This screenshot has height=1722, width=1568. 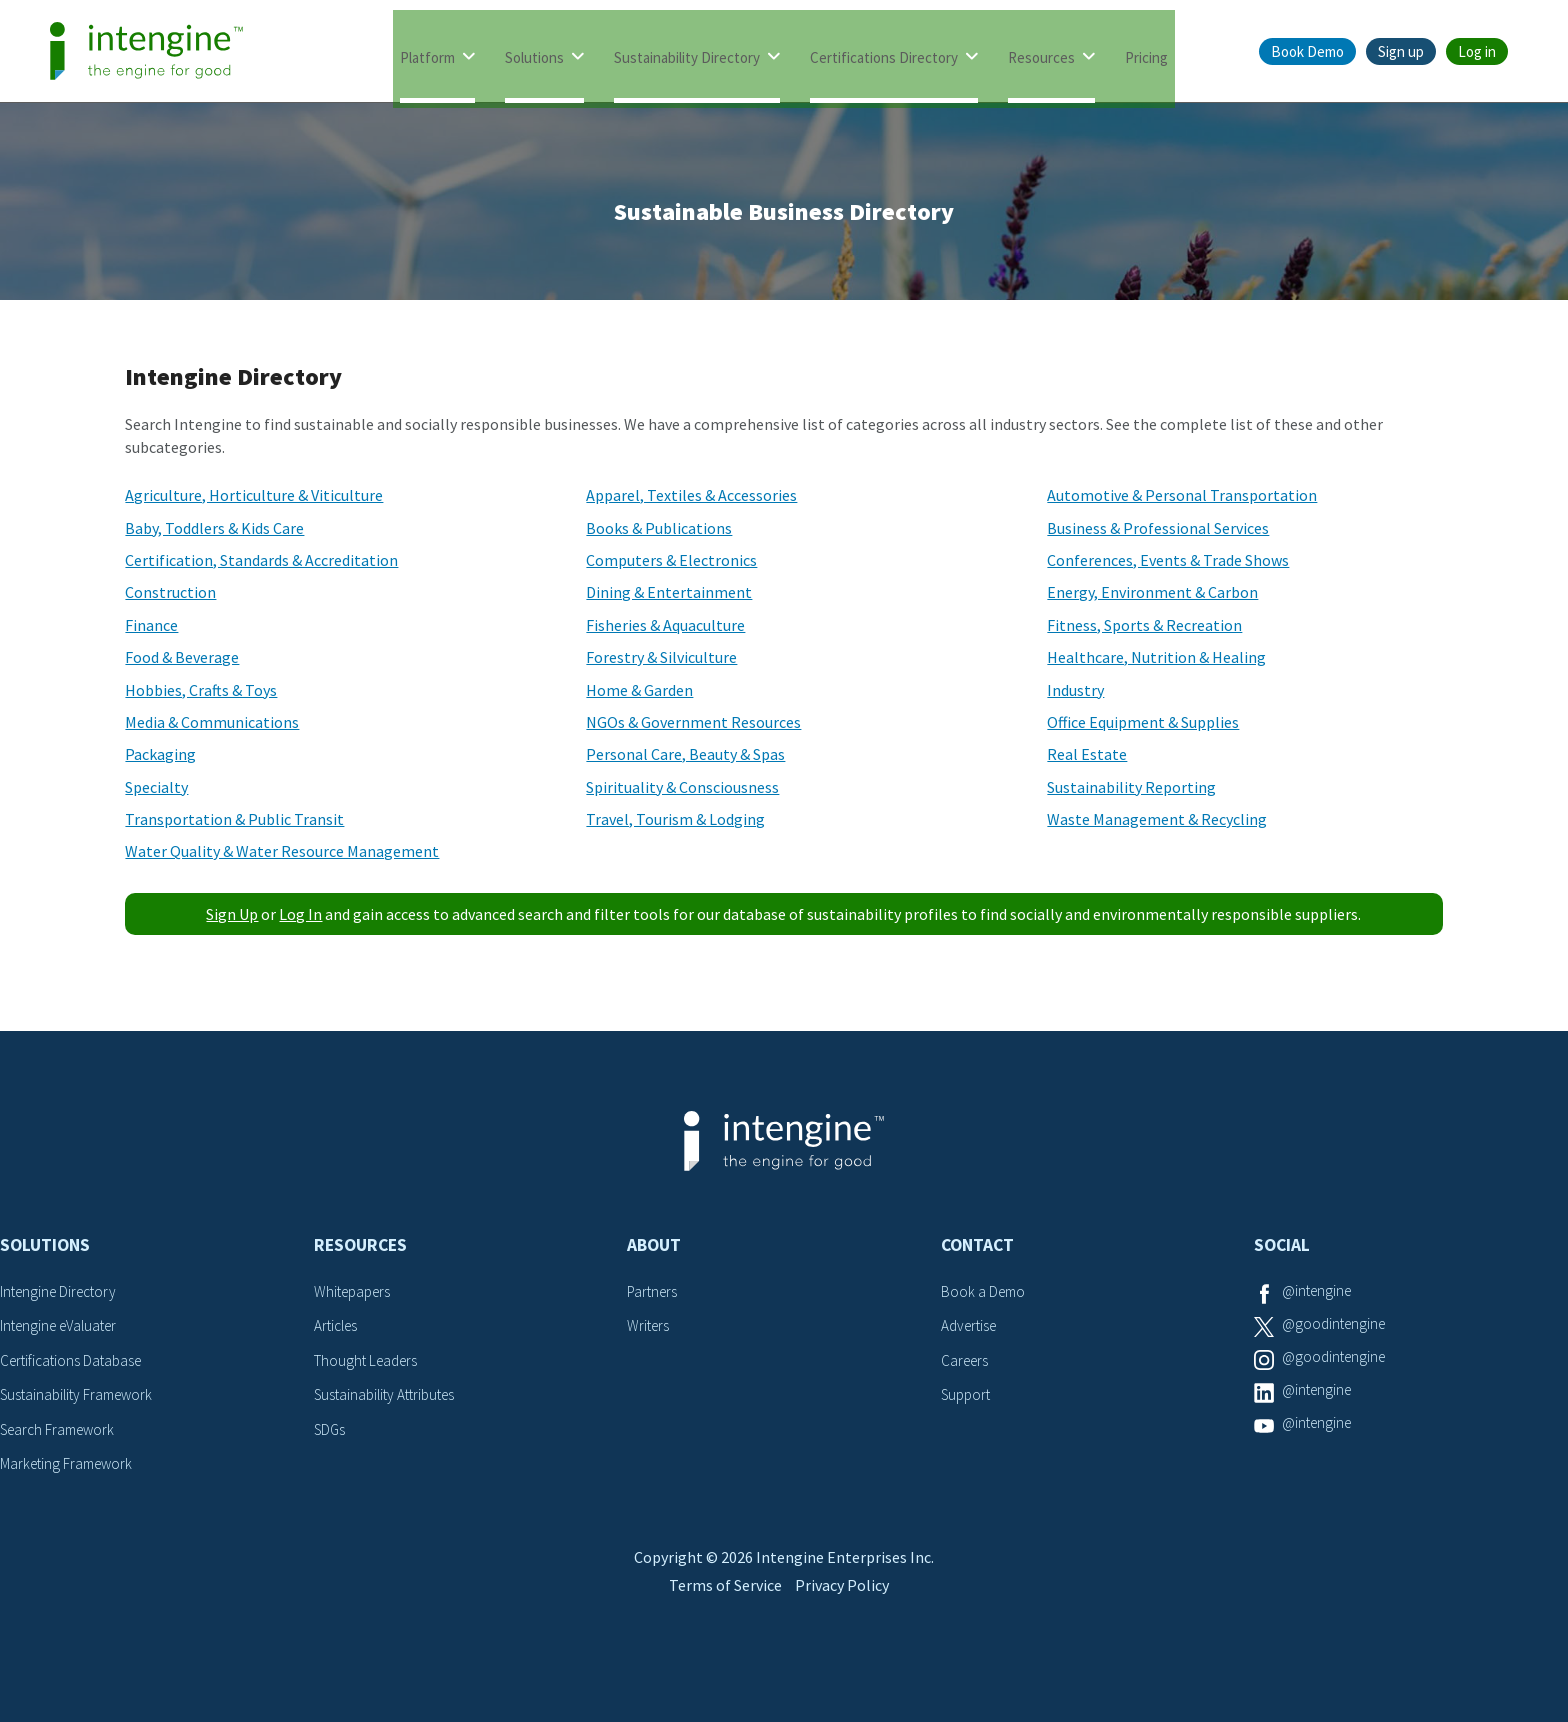 I want to click on Specialty, so click(x=156, y=787).